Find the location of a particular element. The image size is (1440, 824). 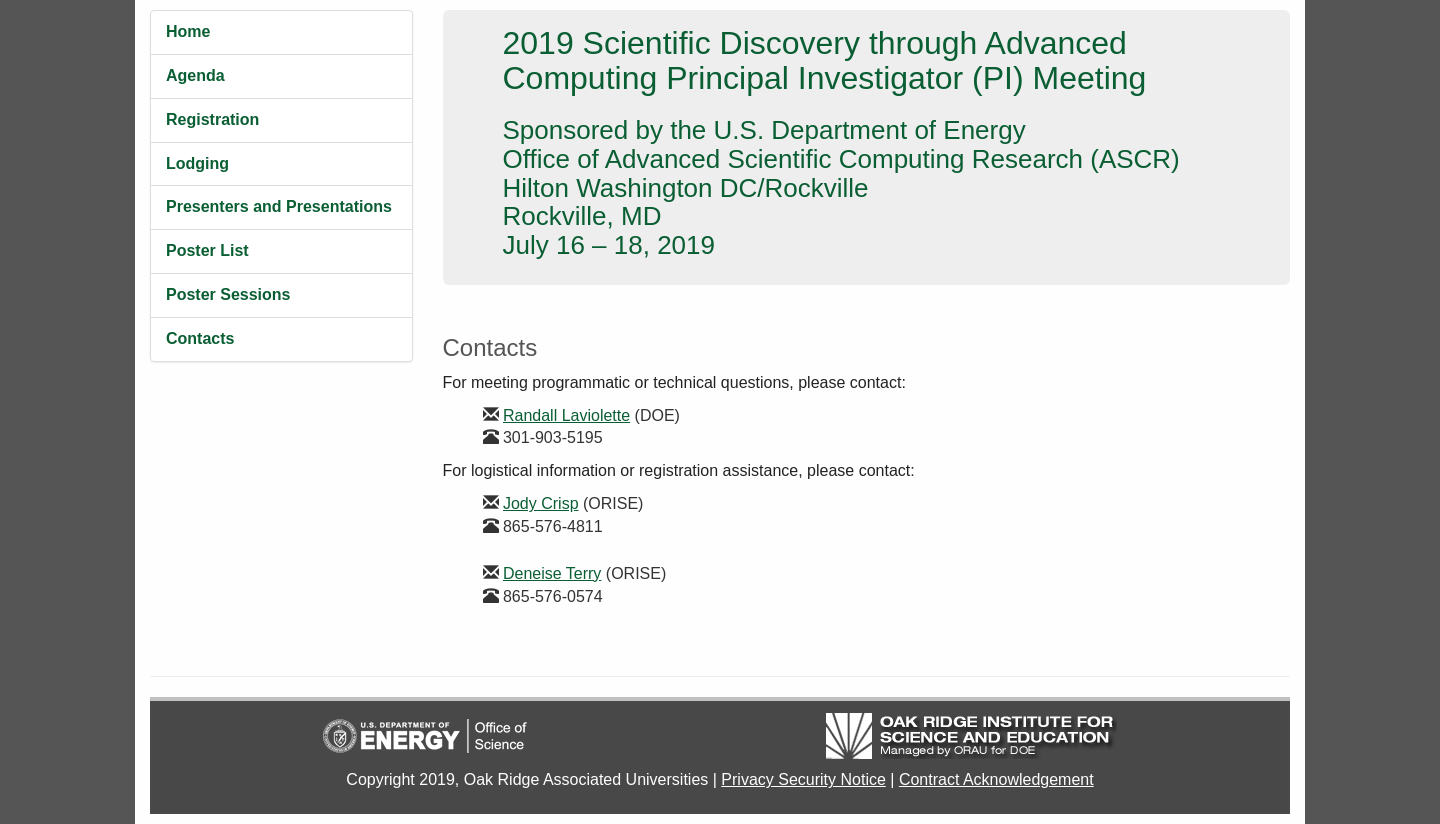

Lodging is located at coordinates (197, 163).